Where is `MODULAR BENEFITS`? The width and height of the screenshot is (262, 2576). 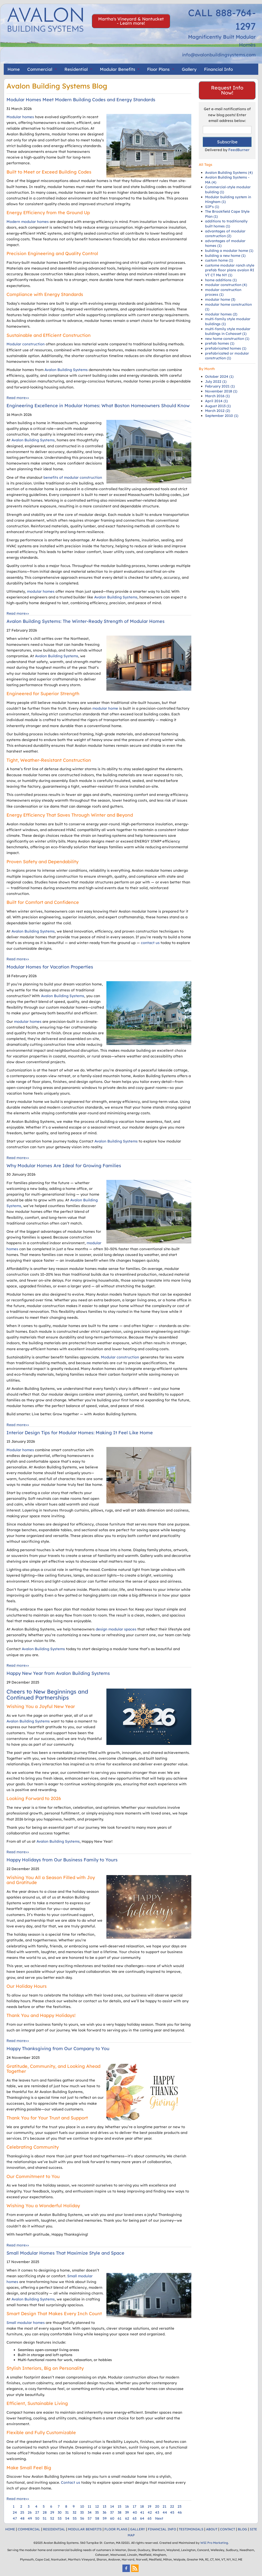 MODULAR BENEFITS is located at coordinates (85, 2529).